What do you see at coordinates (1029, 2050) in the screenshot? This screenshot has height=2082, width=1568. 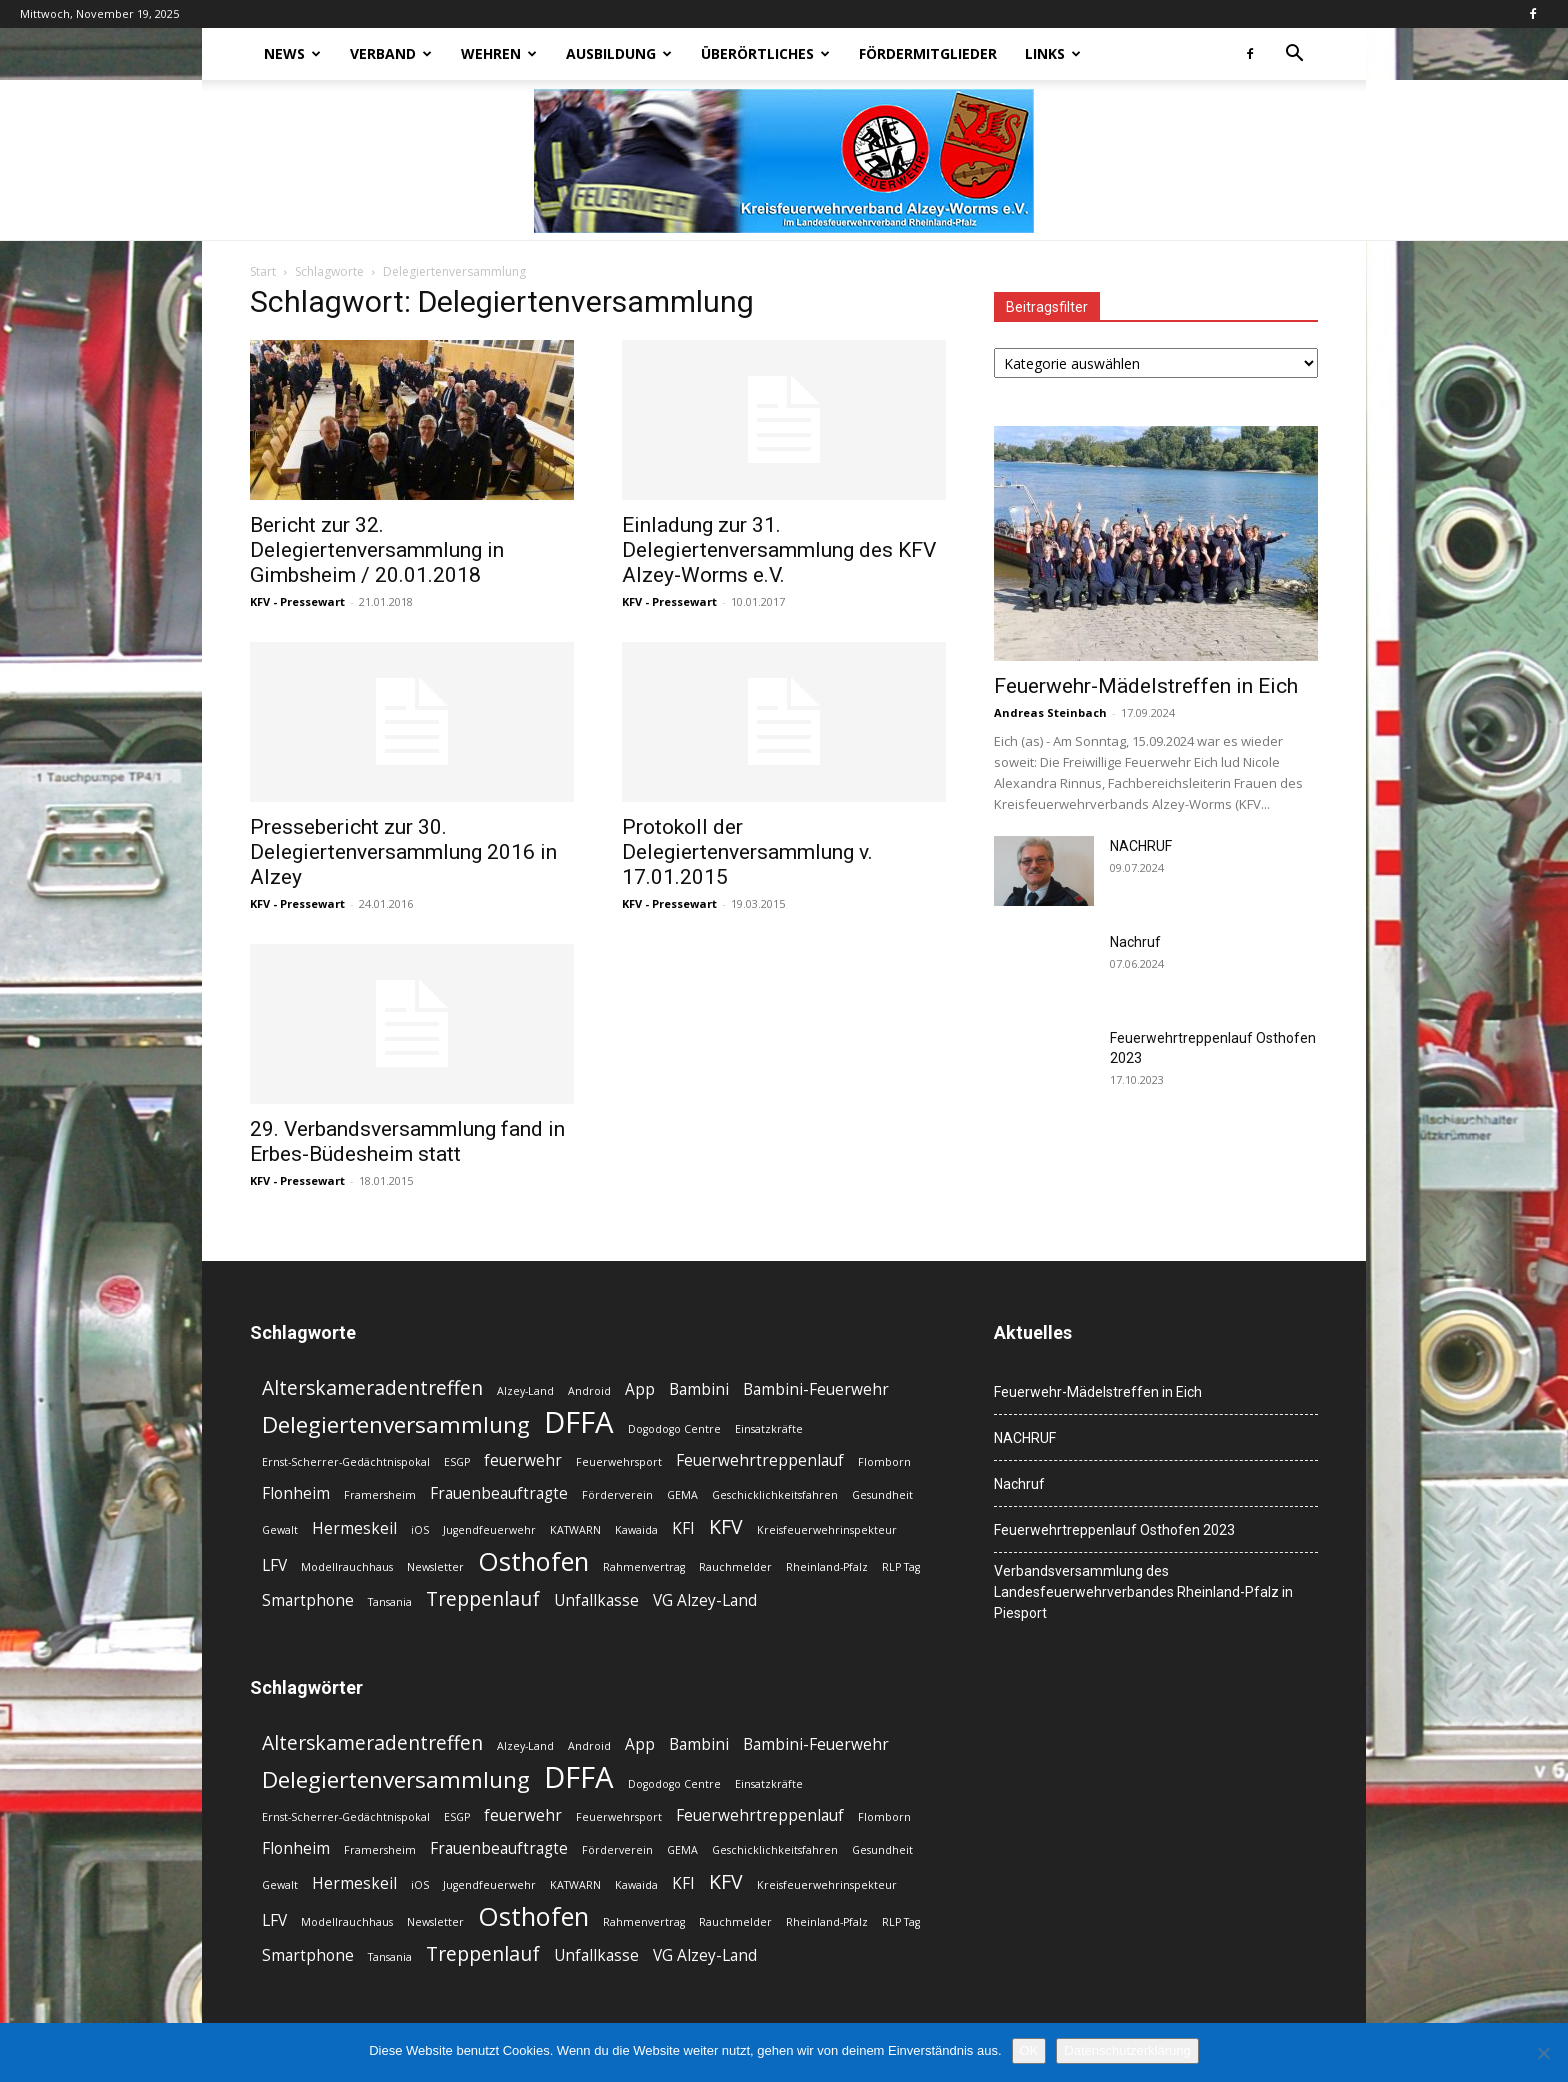 I see `OK` at bounding box center [1029, 2050].